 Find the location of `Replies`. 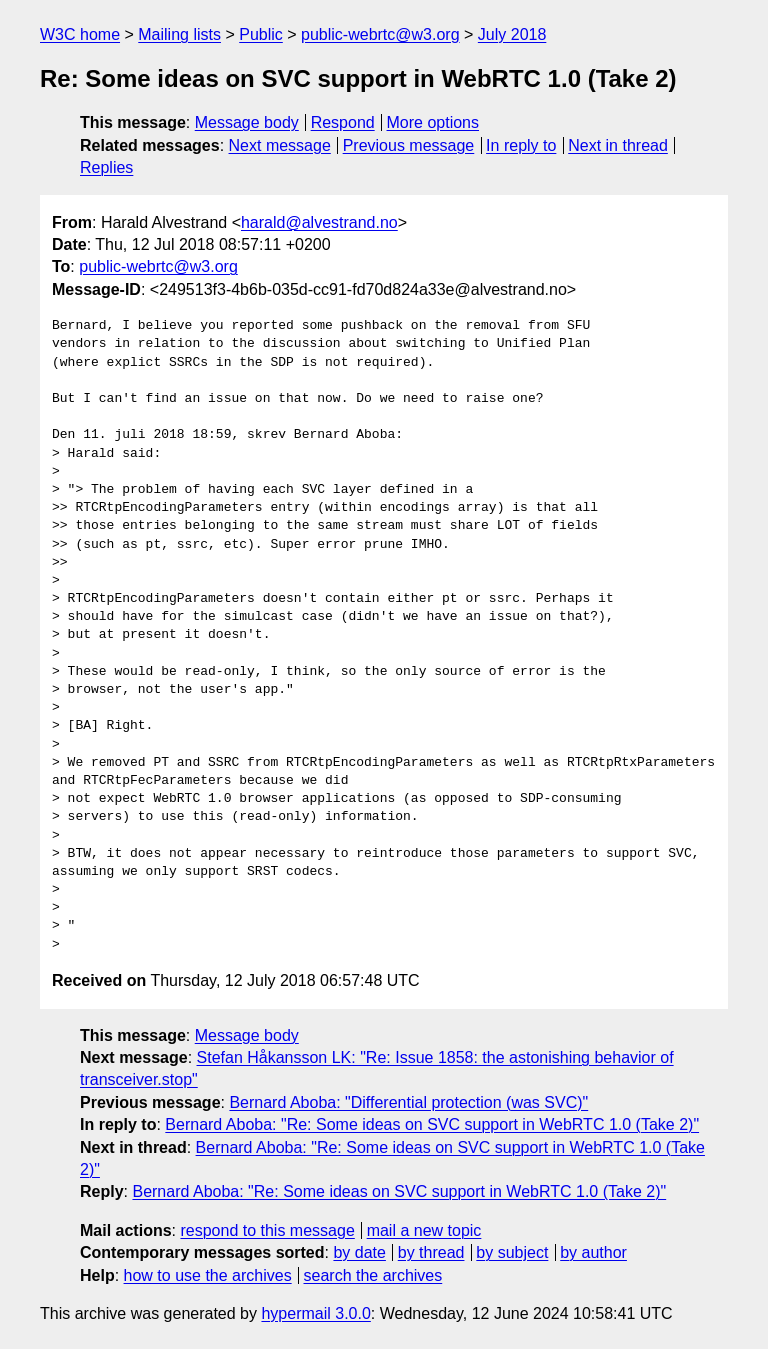

Replies is located at coordinates (106, 167).